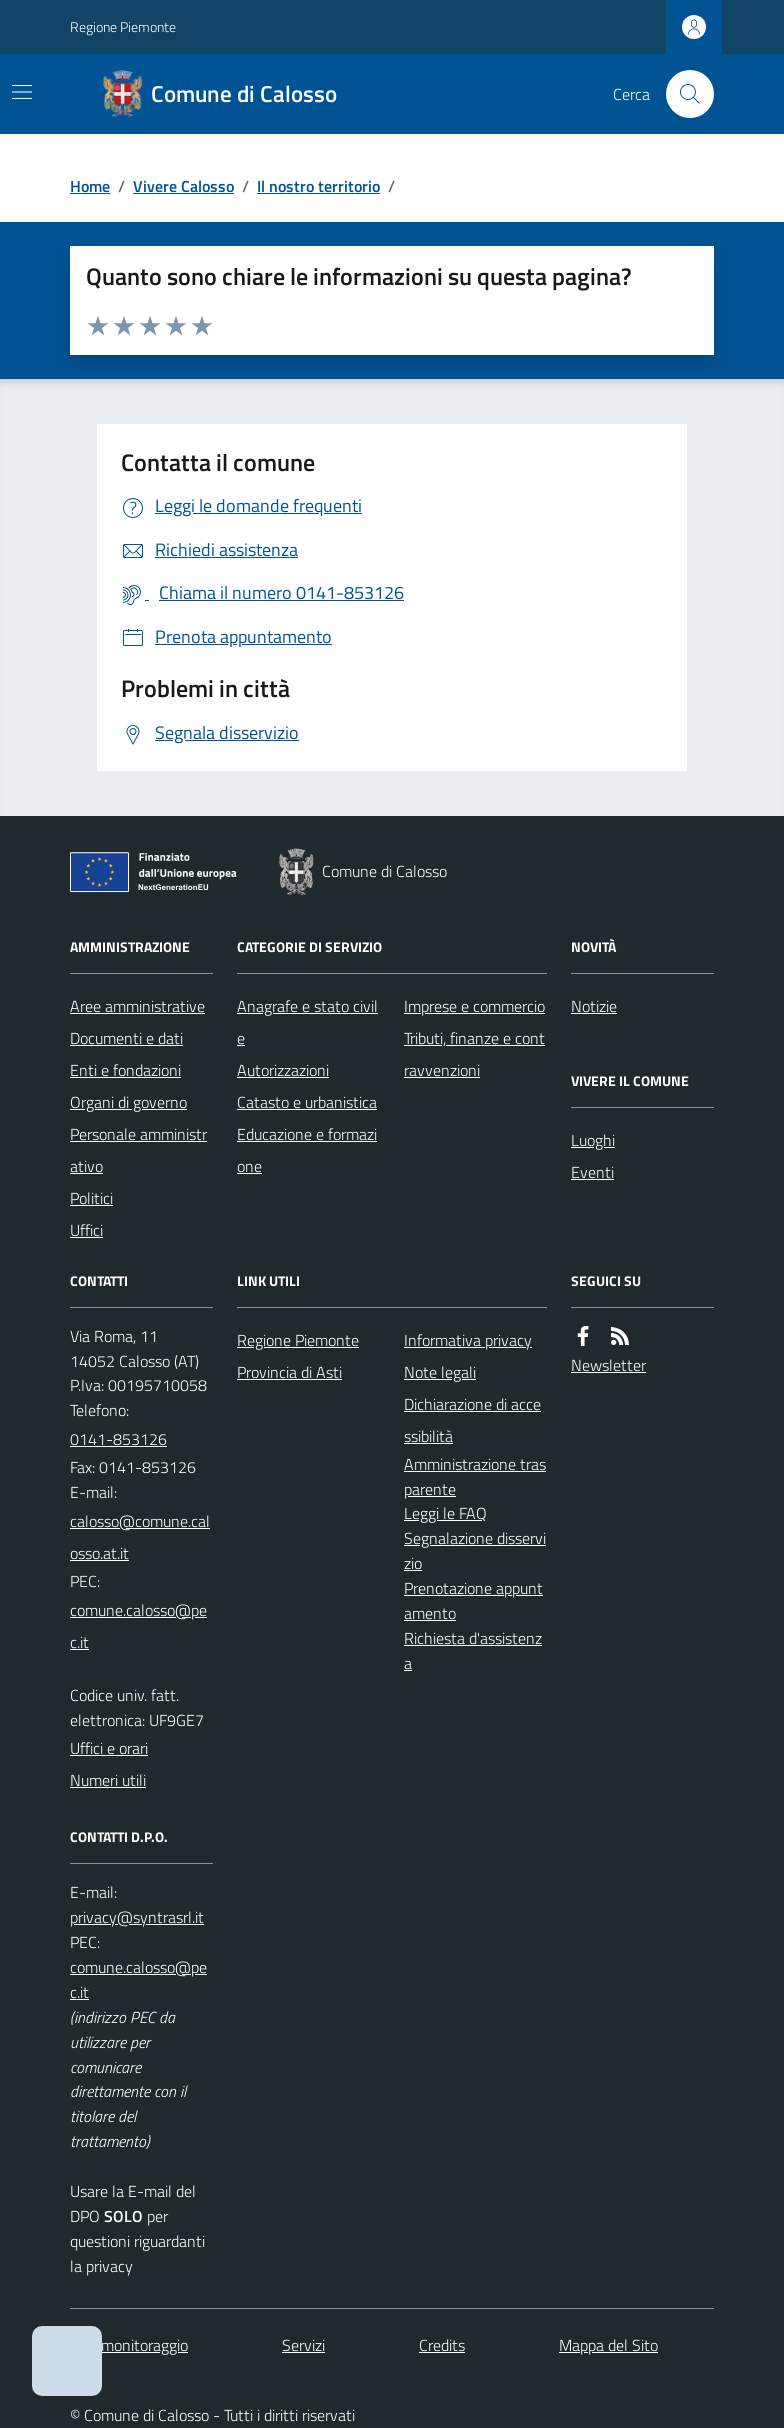  What do you see at coordinates (592, 1172) in the screenshot?
I see `Eventi` at bounding box center [592, 1172].